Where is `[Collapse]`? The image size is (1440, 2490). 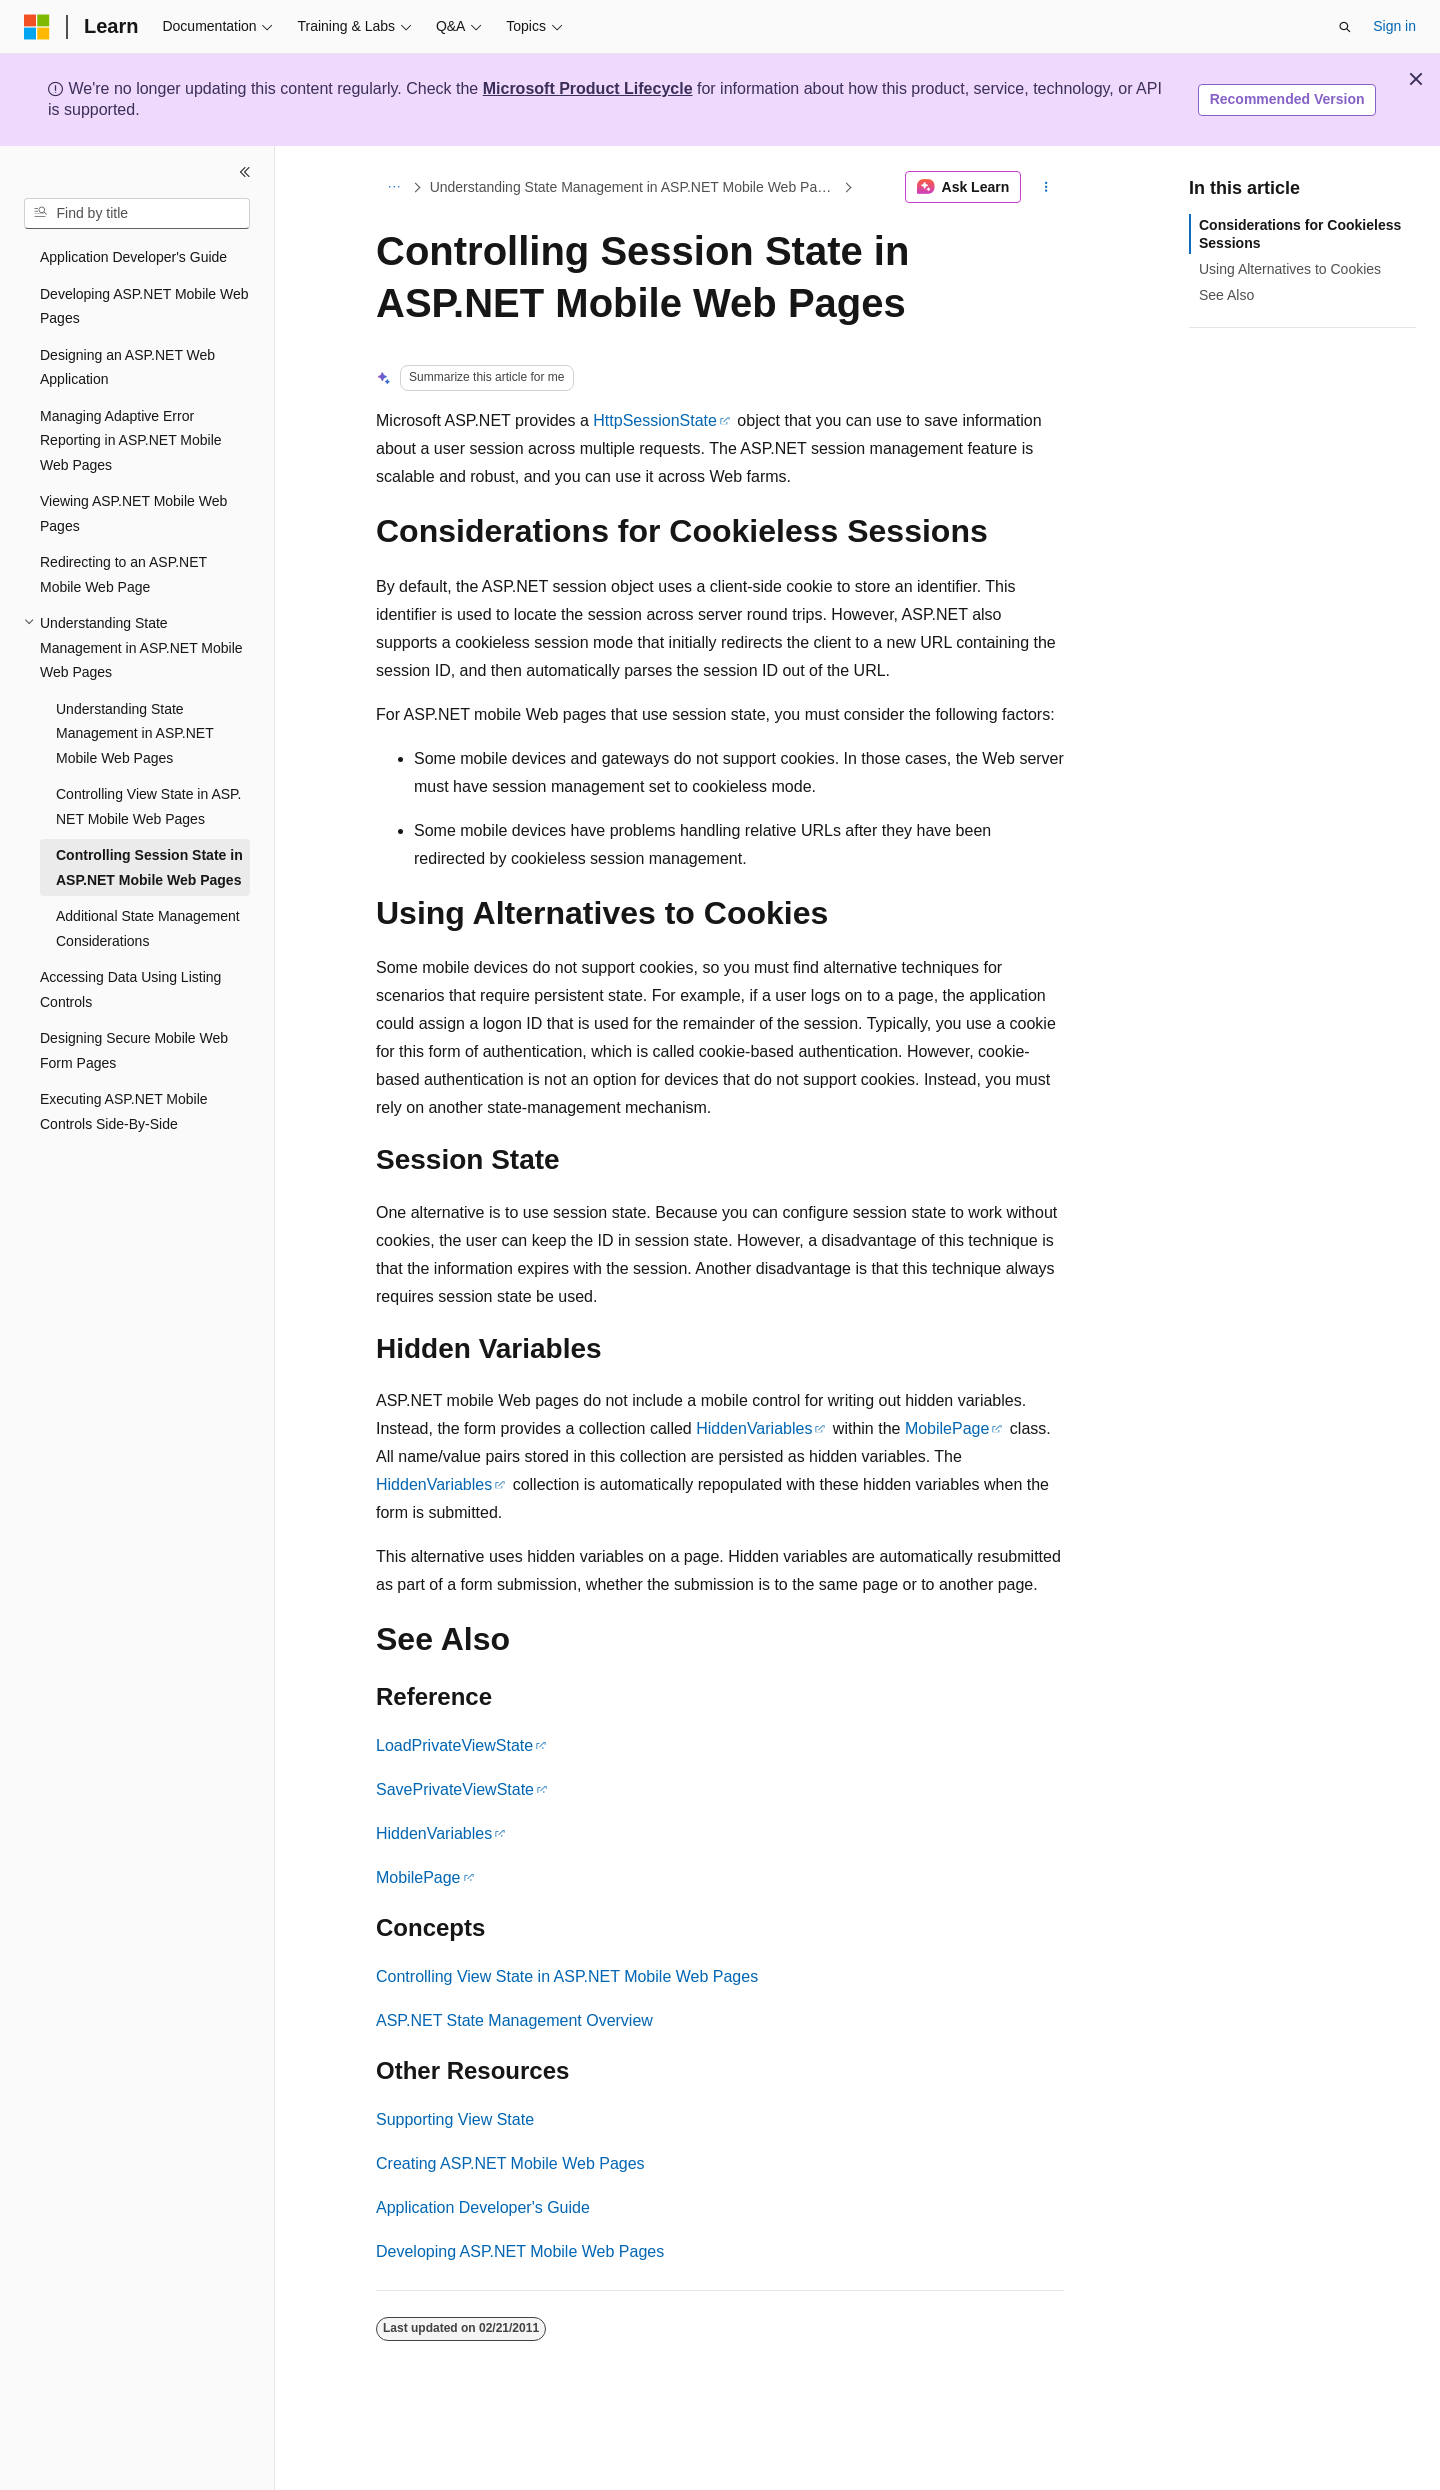
[Collapse] is located at coordinates (245, 172).